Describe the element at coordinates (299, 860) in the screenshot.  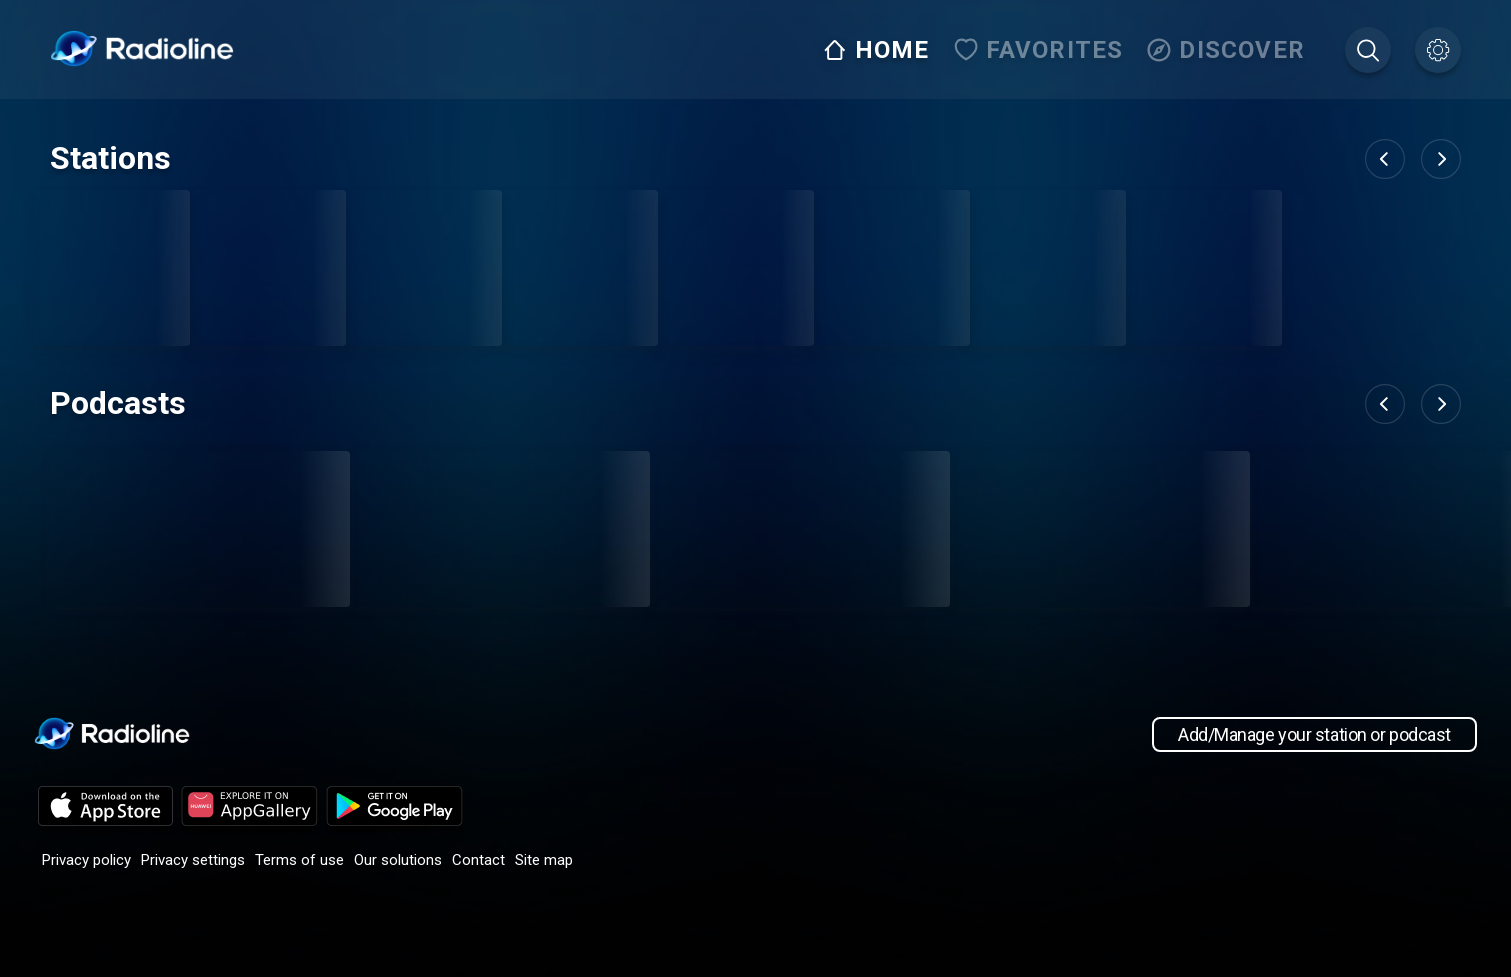
I see `Terms of use` at that location.